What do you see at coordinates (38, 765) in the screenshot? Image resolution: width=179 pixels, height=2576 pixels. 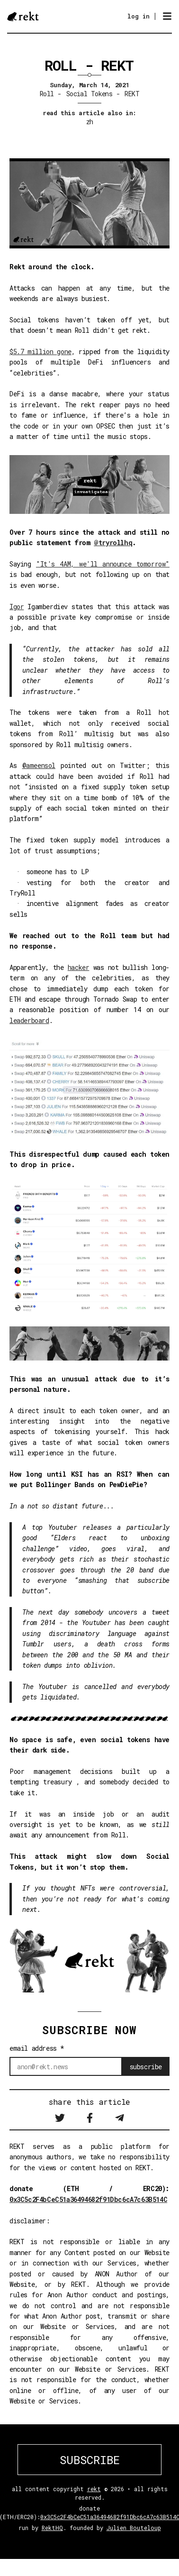 I see `@ameensol` at bounding box center [38, 765].